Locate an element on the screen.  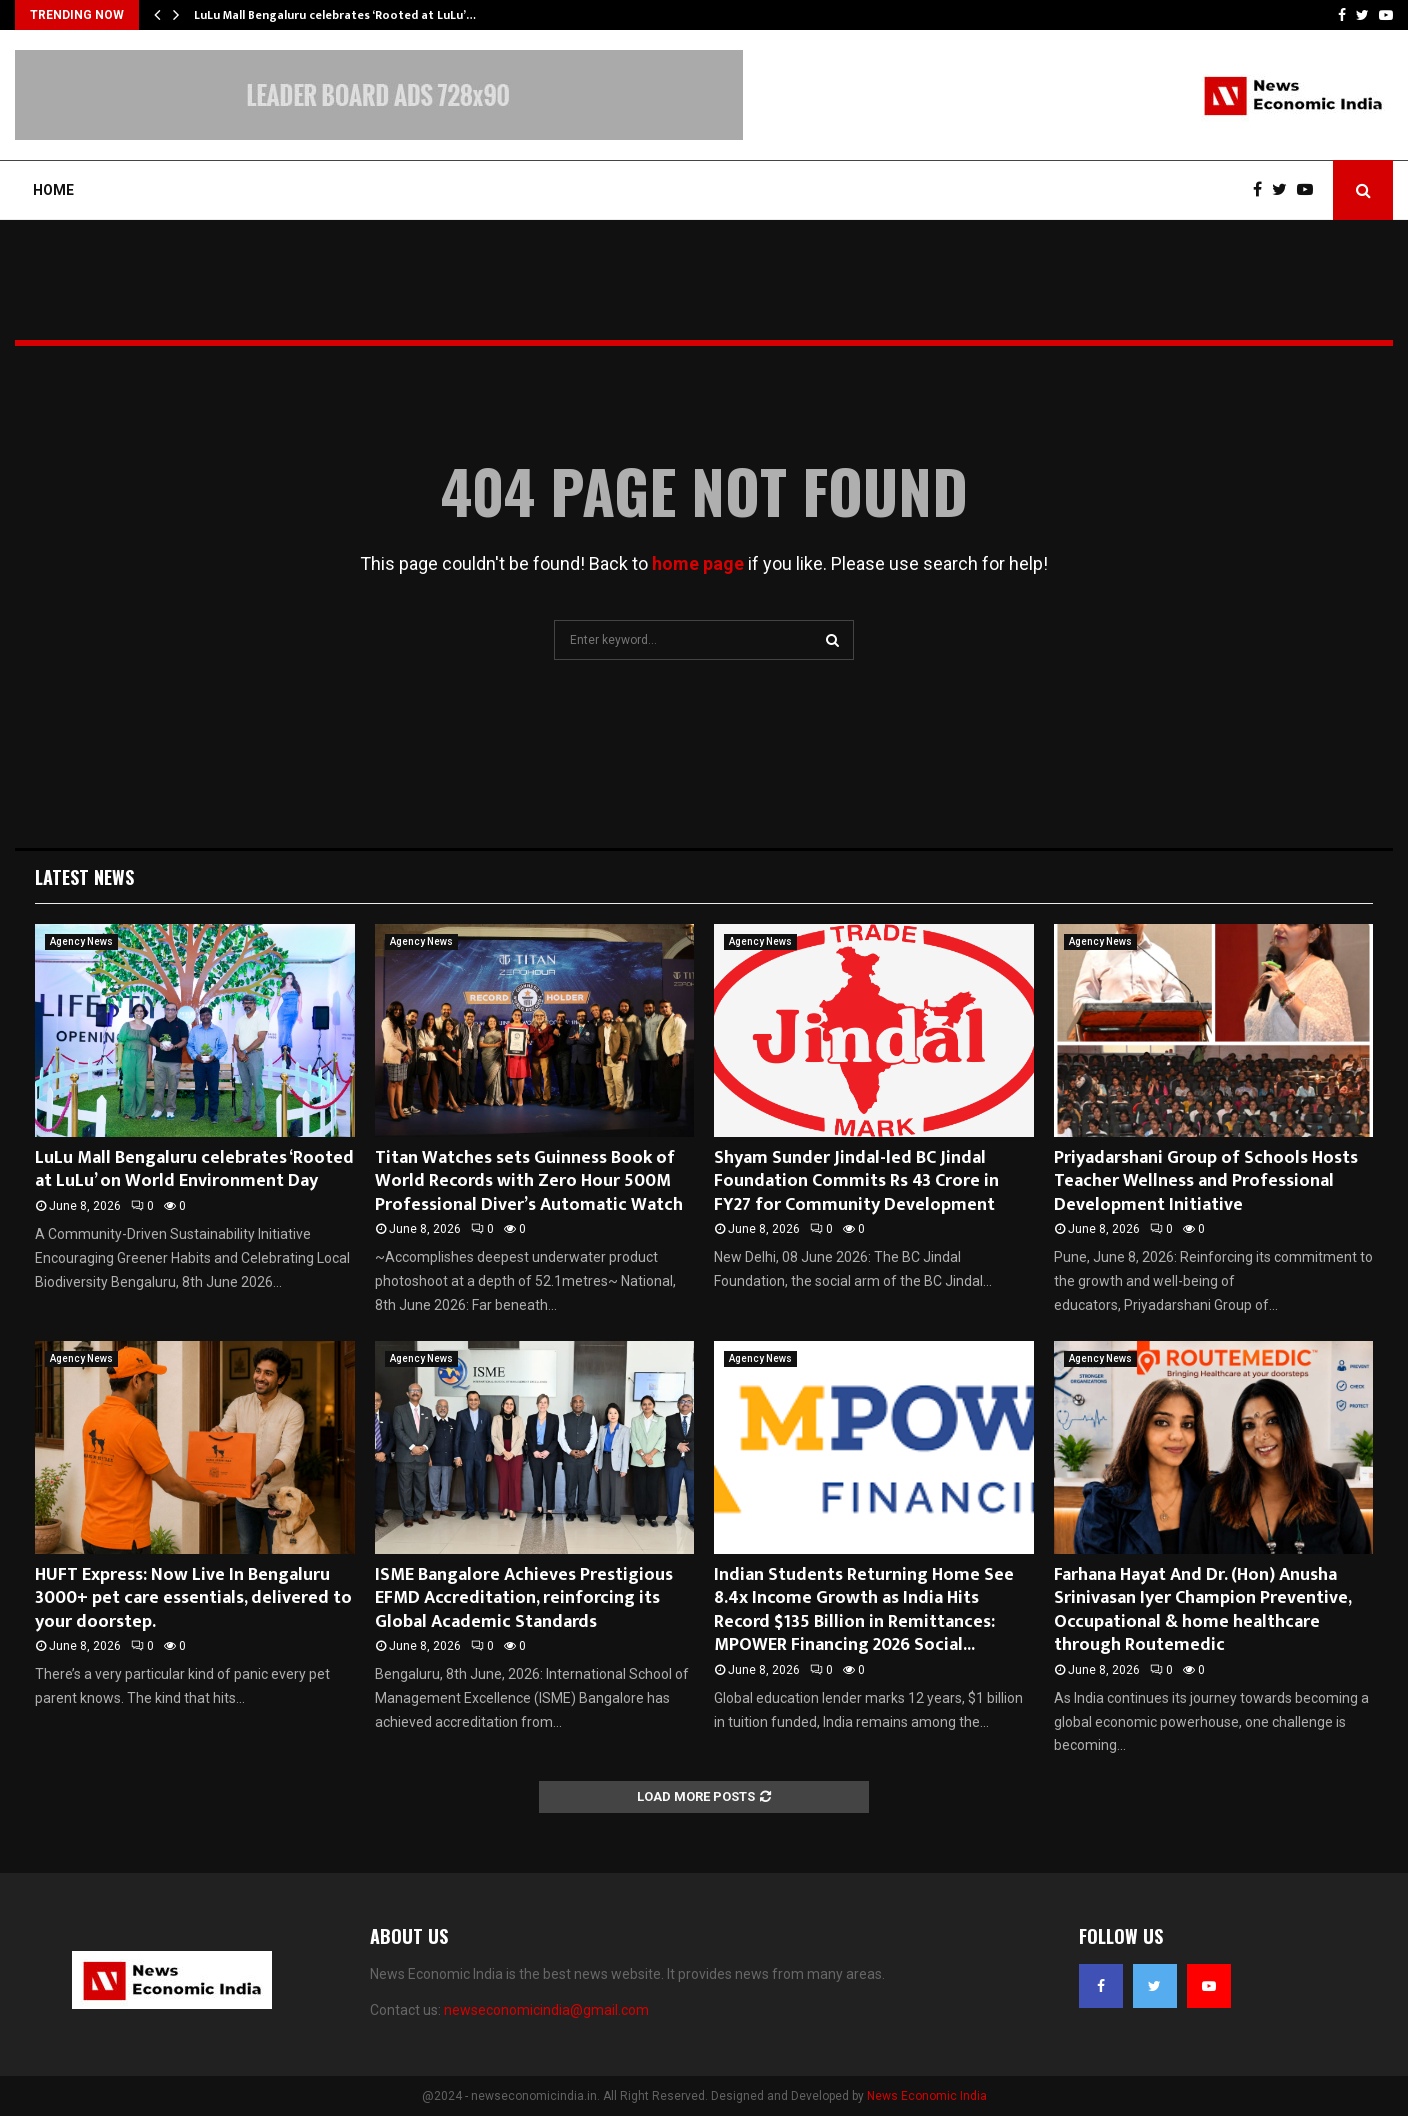
Shyam Sunder Jindal-led BC Jindal Foundation Commits Rs 43 Crore in FY27 for Community Development is located at coordinates (856, 1181).